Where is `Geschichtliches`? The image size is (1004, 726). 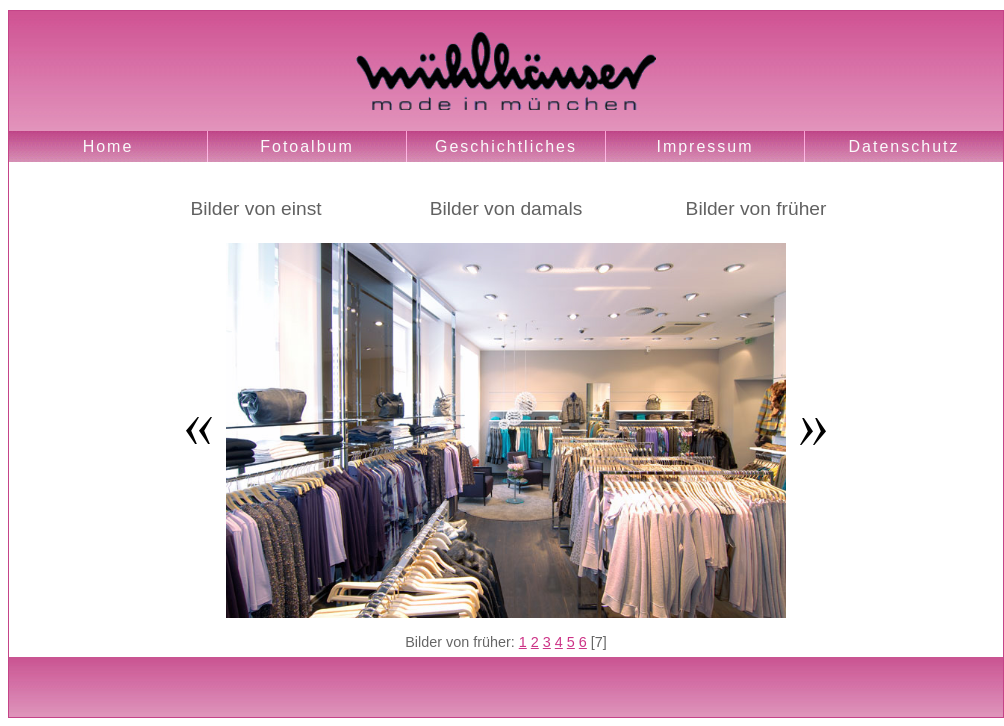
Geschichtliches is located at coordinates (506, 146).